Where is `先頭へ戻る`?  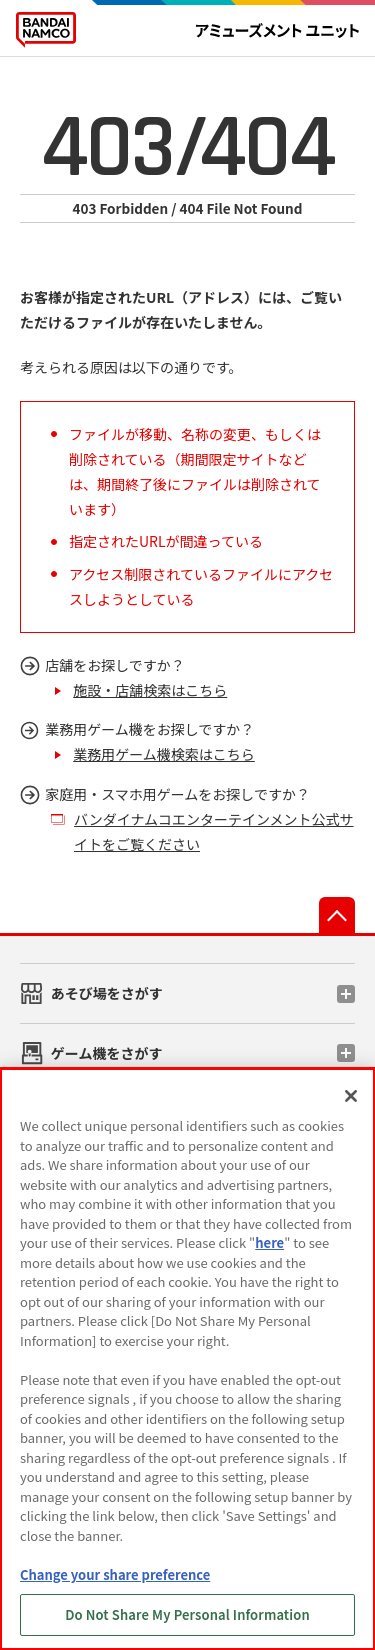
先頭へ戻る is located at coordinates (337, 915).